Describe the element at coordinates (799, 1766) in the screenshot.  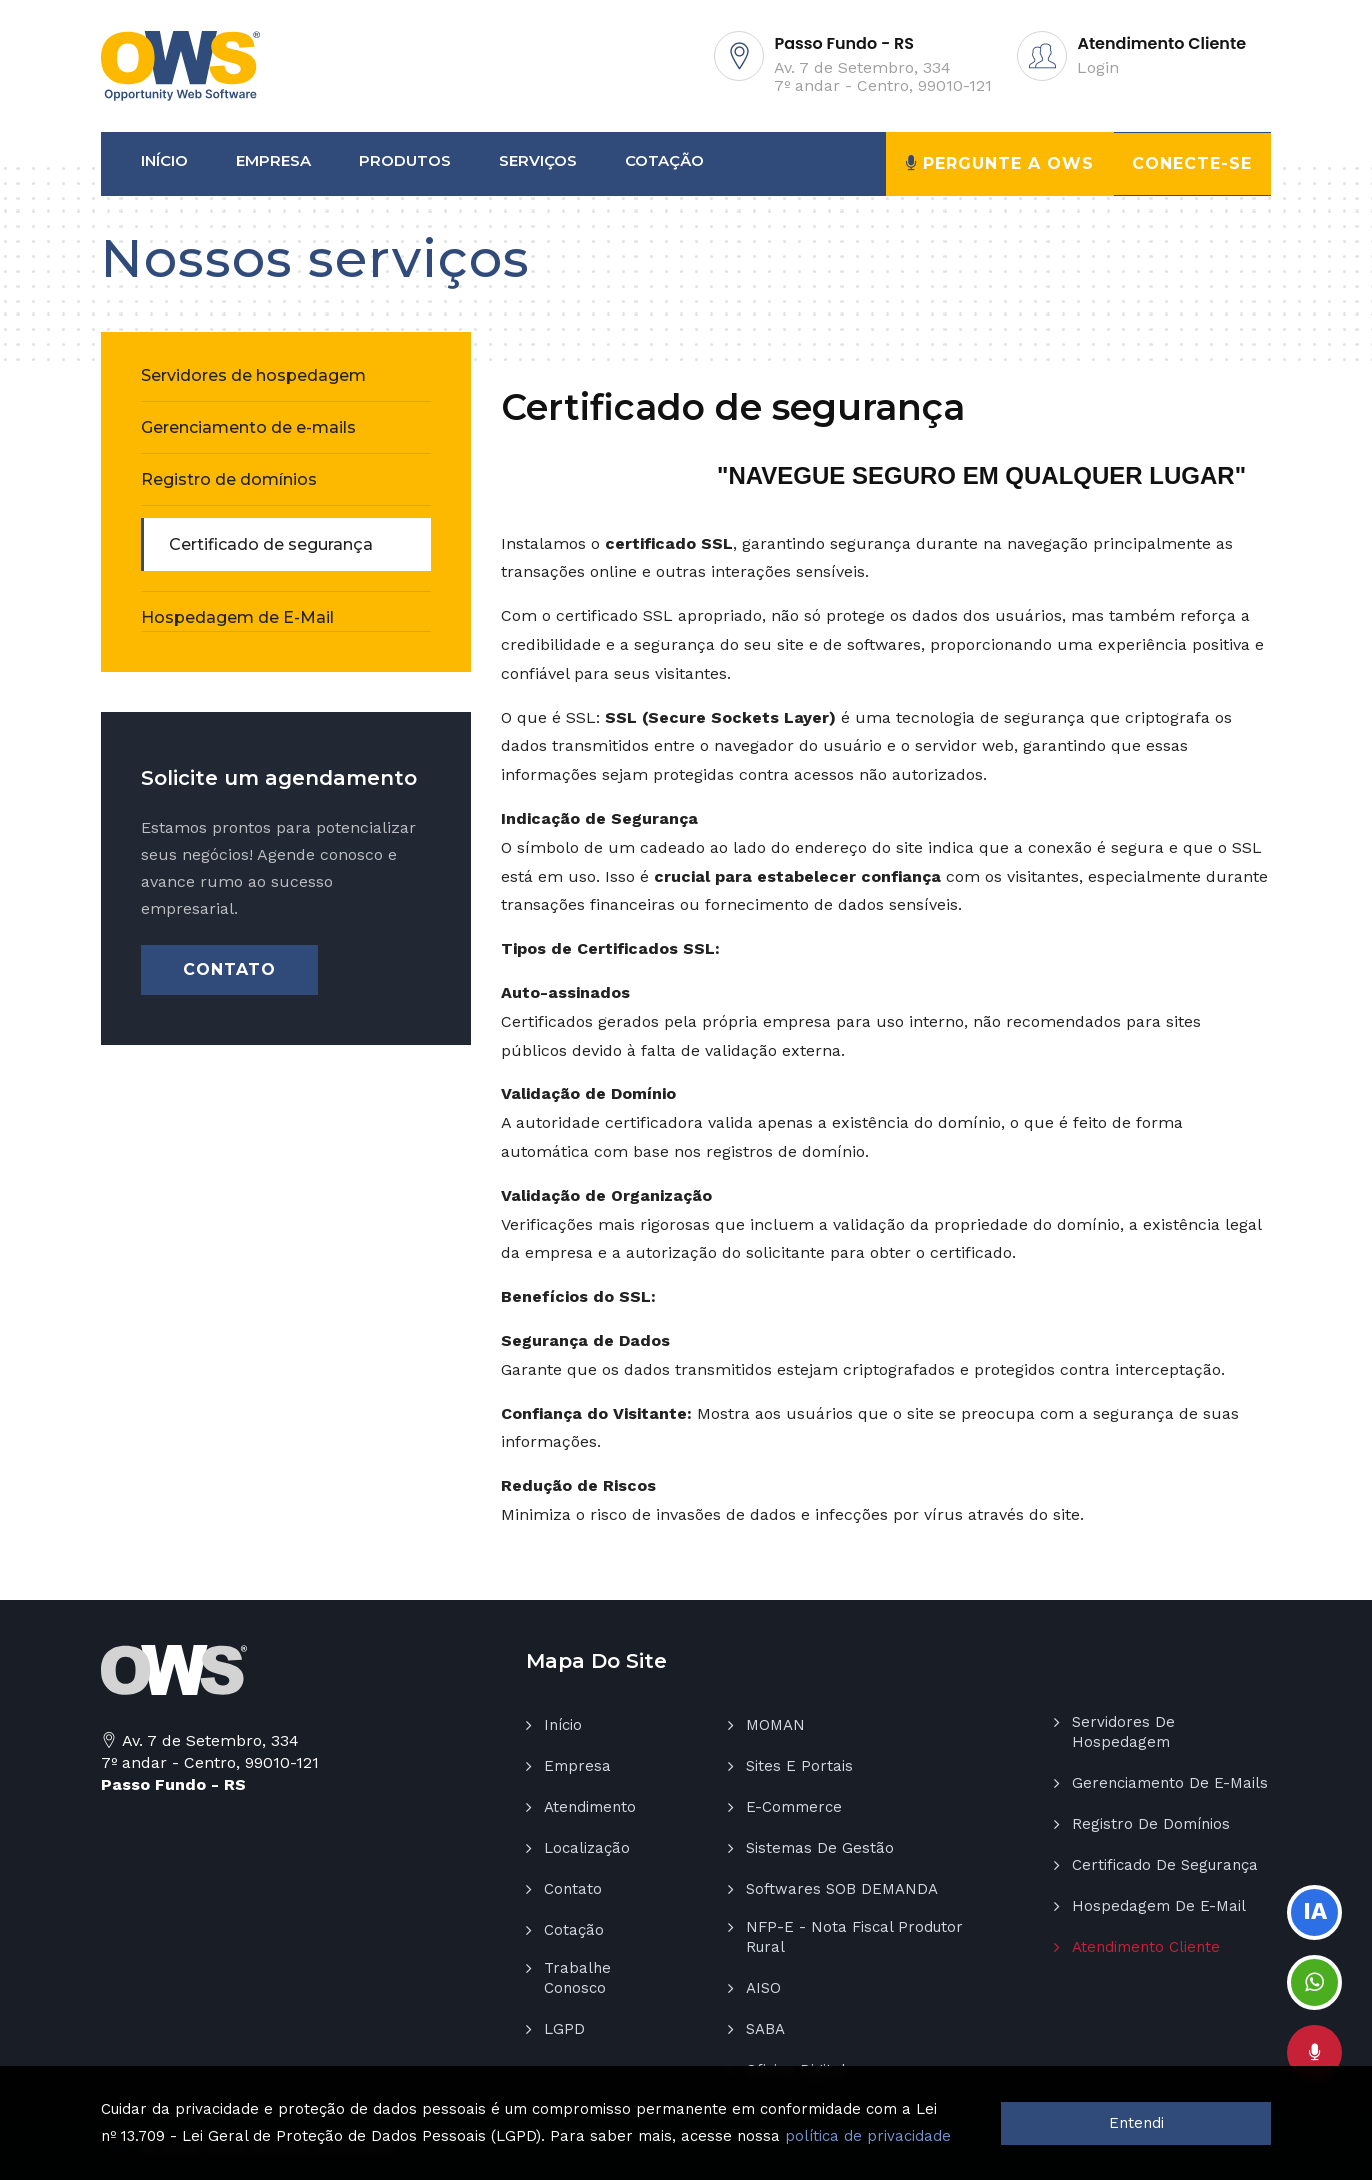
I see `Sites e Portais` at that location.